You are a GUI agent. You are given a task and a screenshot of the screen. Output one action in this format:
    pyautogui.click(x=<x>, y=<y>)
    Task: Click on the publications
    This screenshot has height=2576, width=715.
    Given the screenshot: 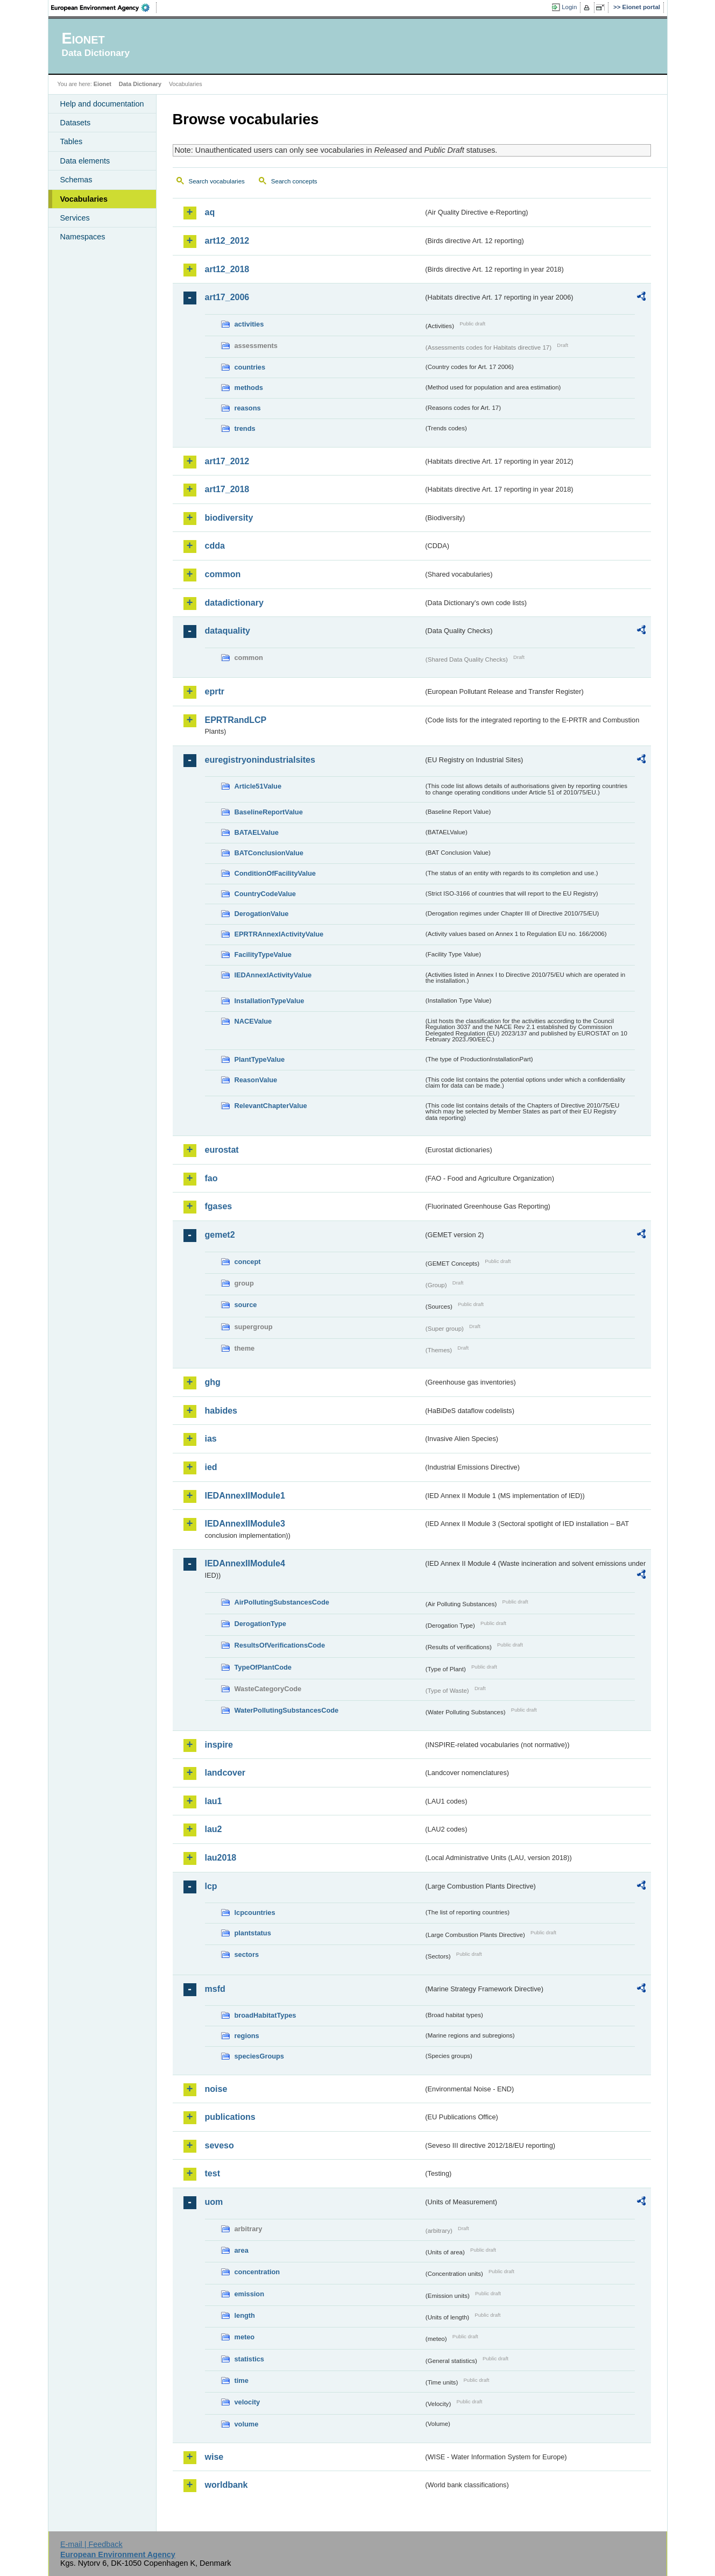 What is the action you would take?
    pyautogui.click(x=230, y=2116)
    